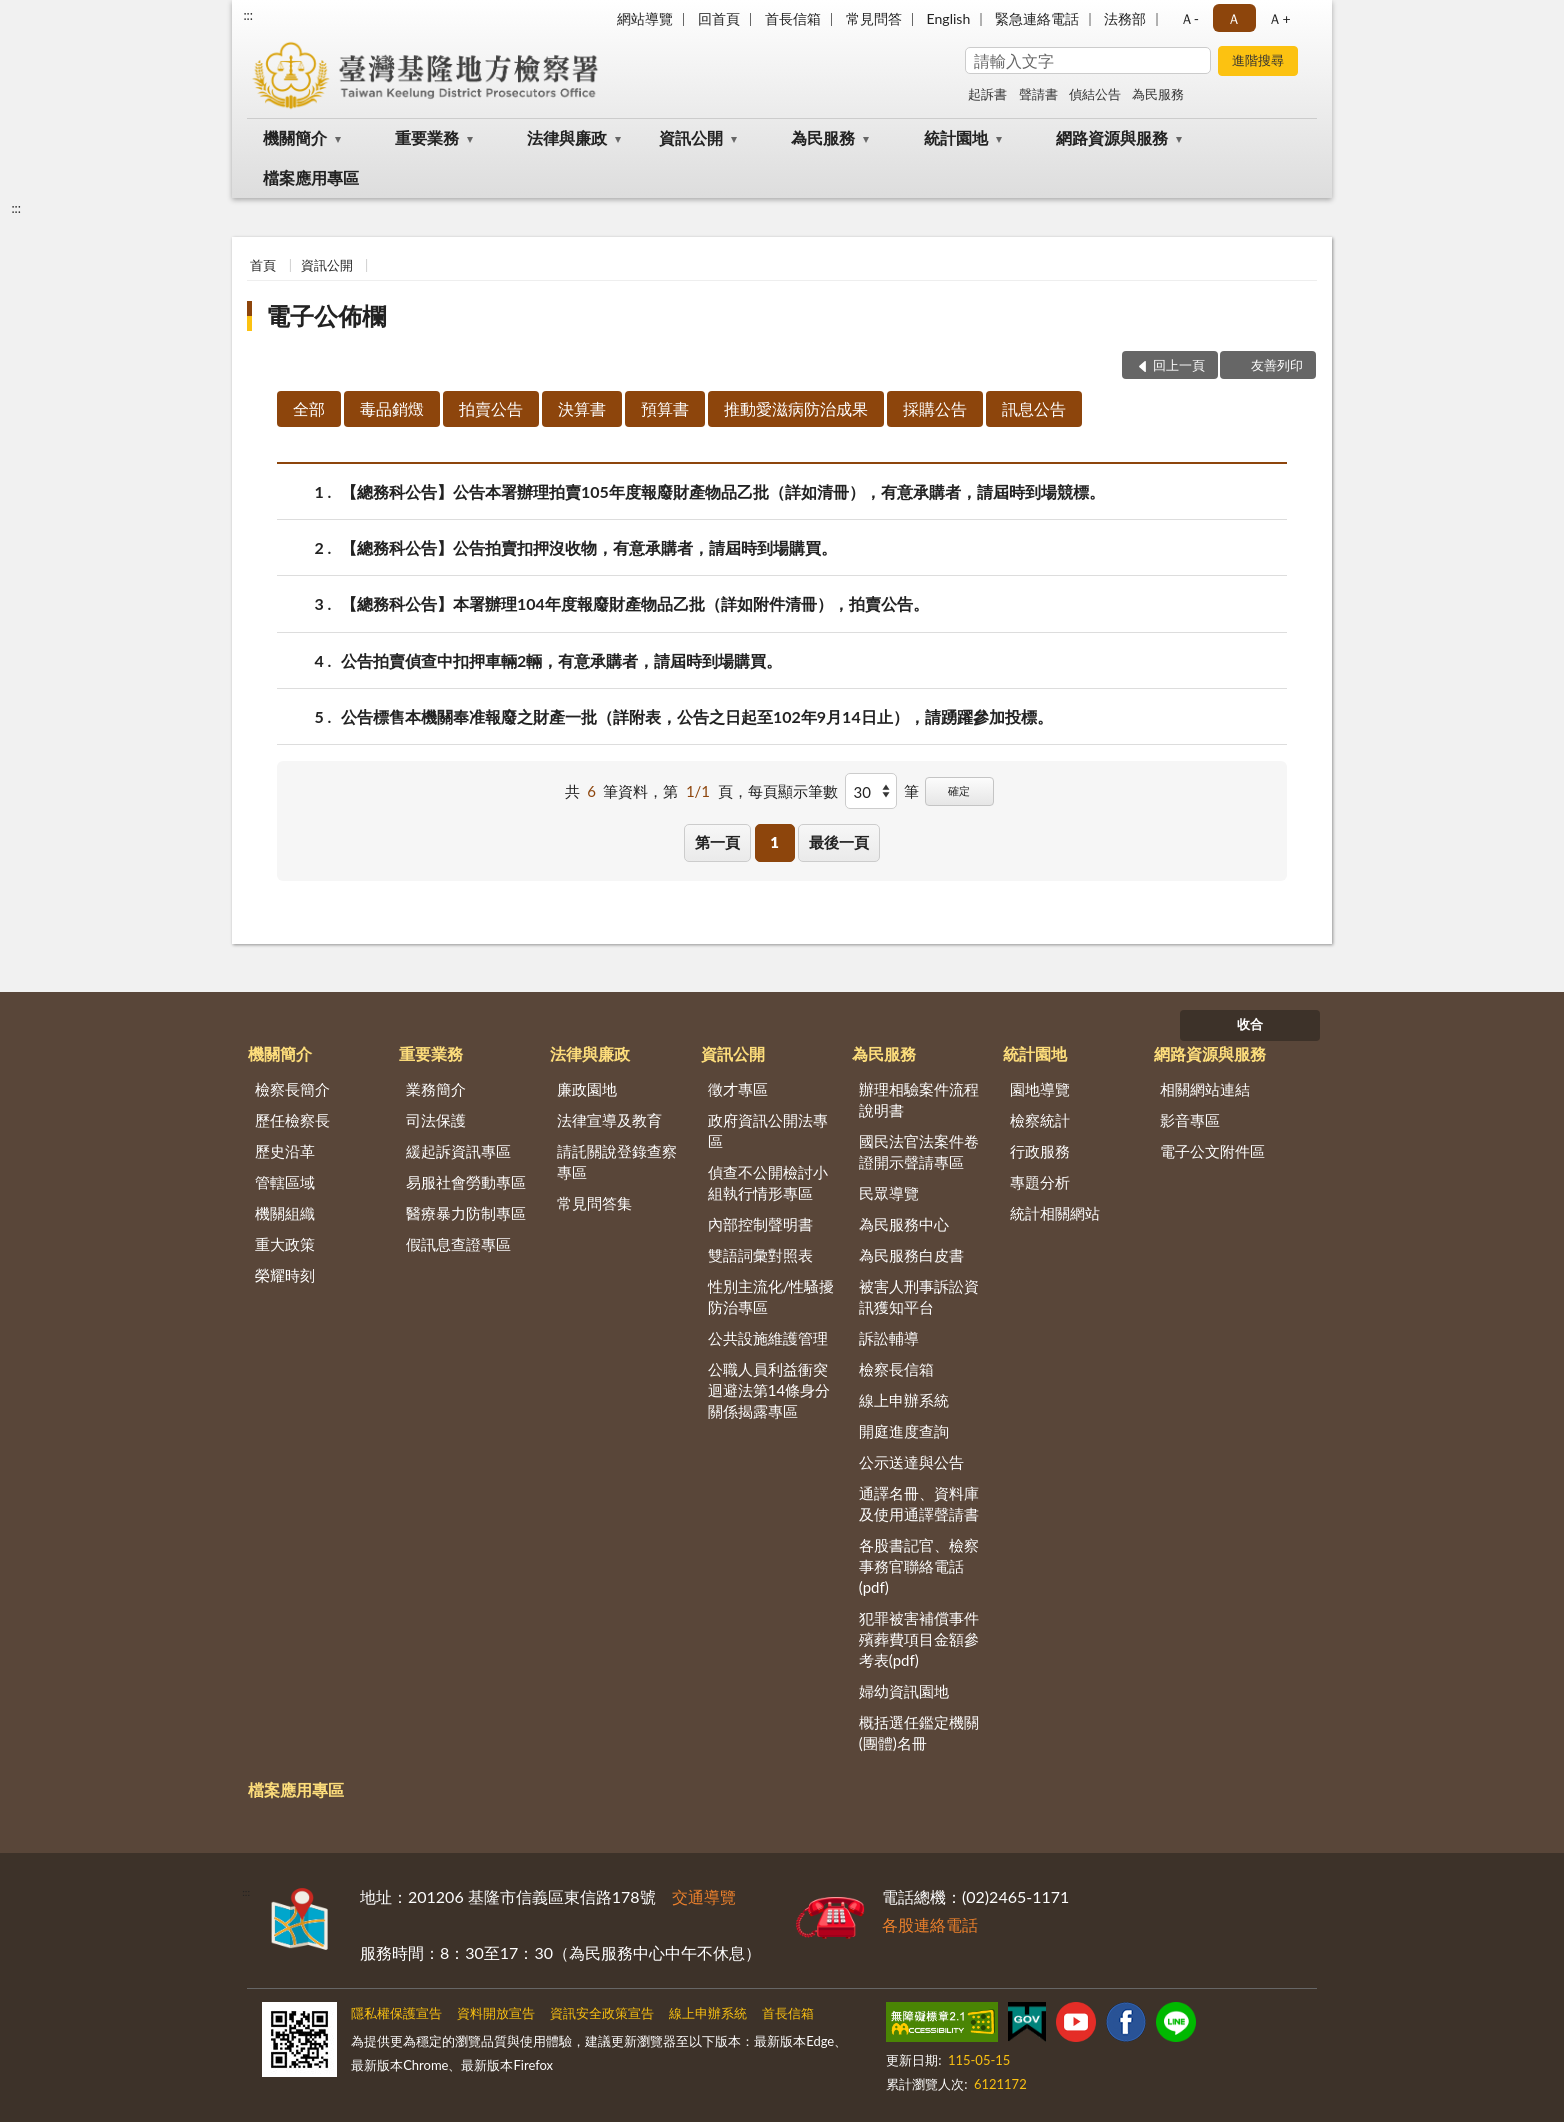 The height and width of the screenshot is (2122, 1564). Describe the element at coordinates (896, 1369) in the screenshot. I see `檢察長信箱` at that location.